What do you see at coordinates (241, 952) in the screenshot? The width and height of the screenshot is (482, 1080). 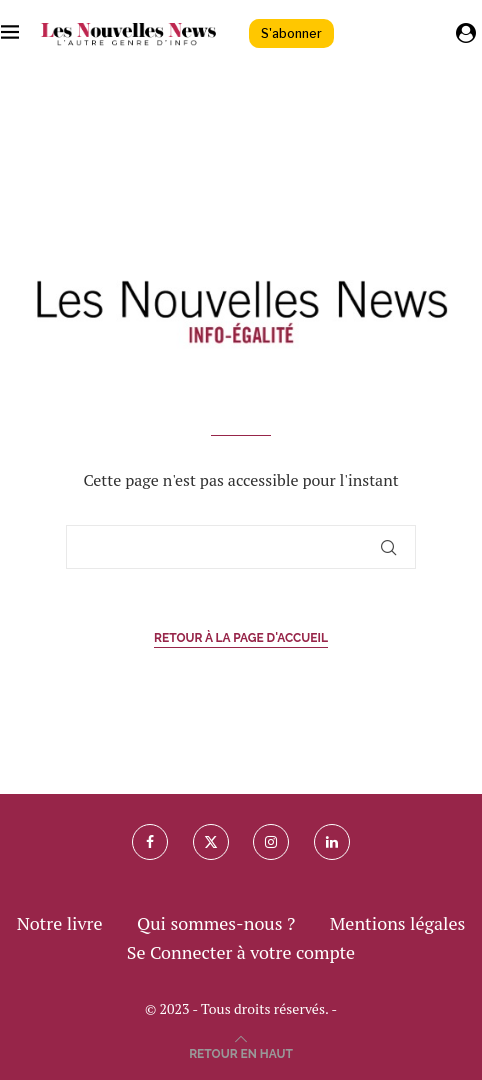 I see `Se Connecter à votre compte` at bounding box center [241, 952].